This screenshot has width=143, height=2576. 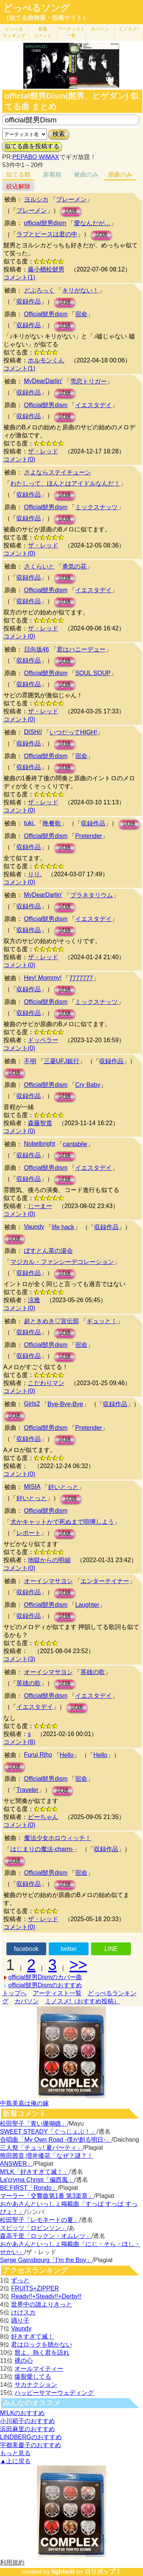 I want to click on マーラー「交響曲第1番 第3楽章」, so click(x=47, y=2196).